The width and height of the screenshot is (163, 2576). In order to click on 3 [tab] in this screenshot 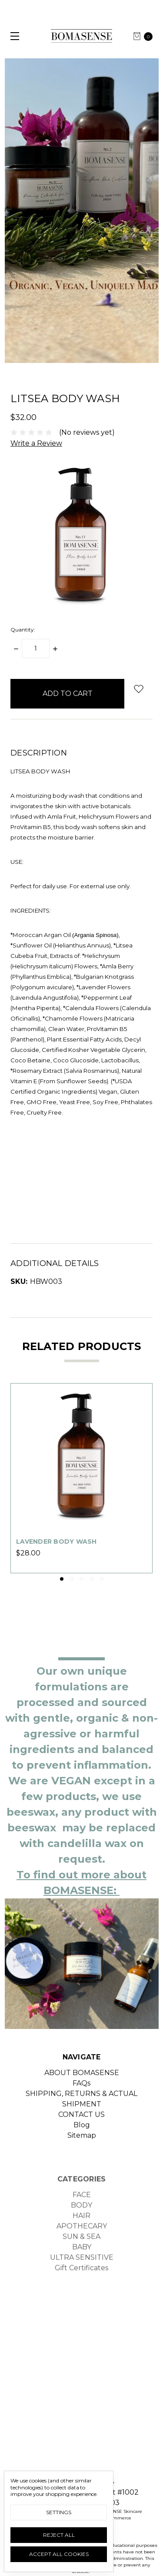, I will do `click(81, 1579)`.